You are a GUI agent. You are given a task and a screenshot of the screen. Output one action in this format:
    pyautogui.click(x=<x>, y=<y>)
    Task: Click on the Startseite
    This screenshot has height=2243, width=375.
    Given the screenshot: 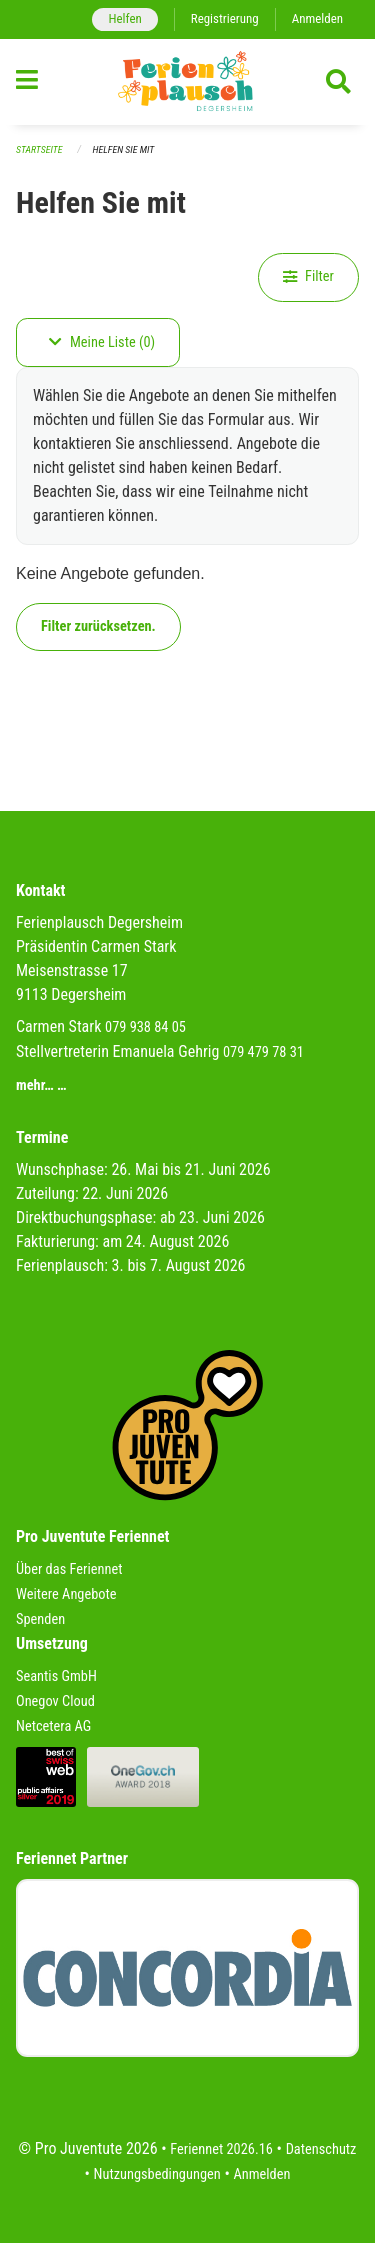 What is the action you would take?
    pyautogui.click(x=39, y=149)
    